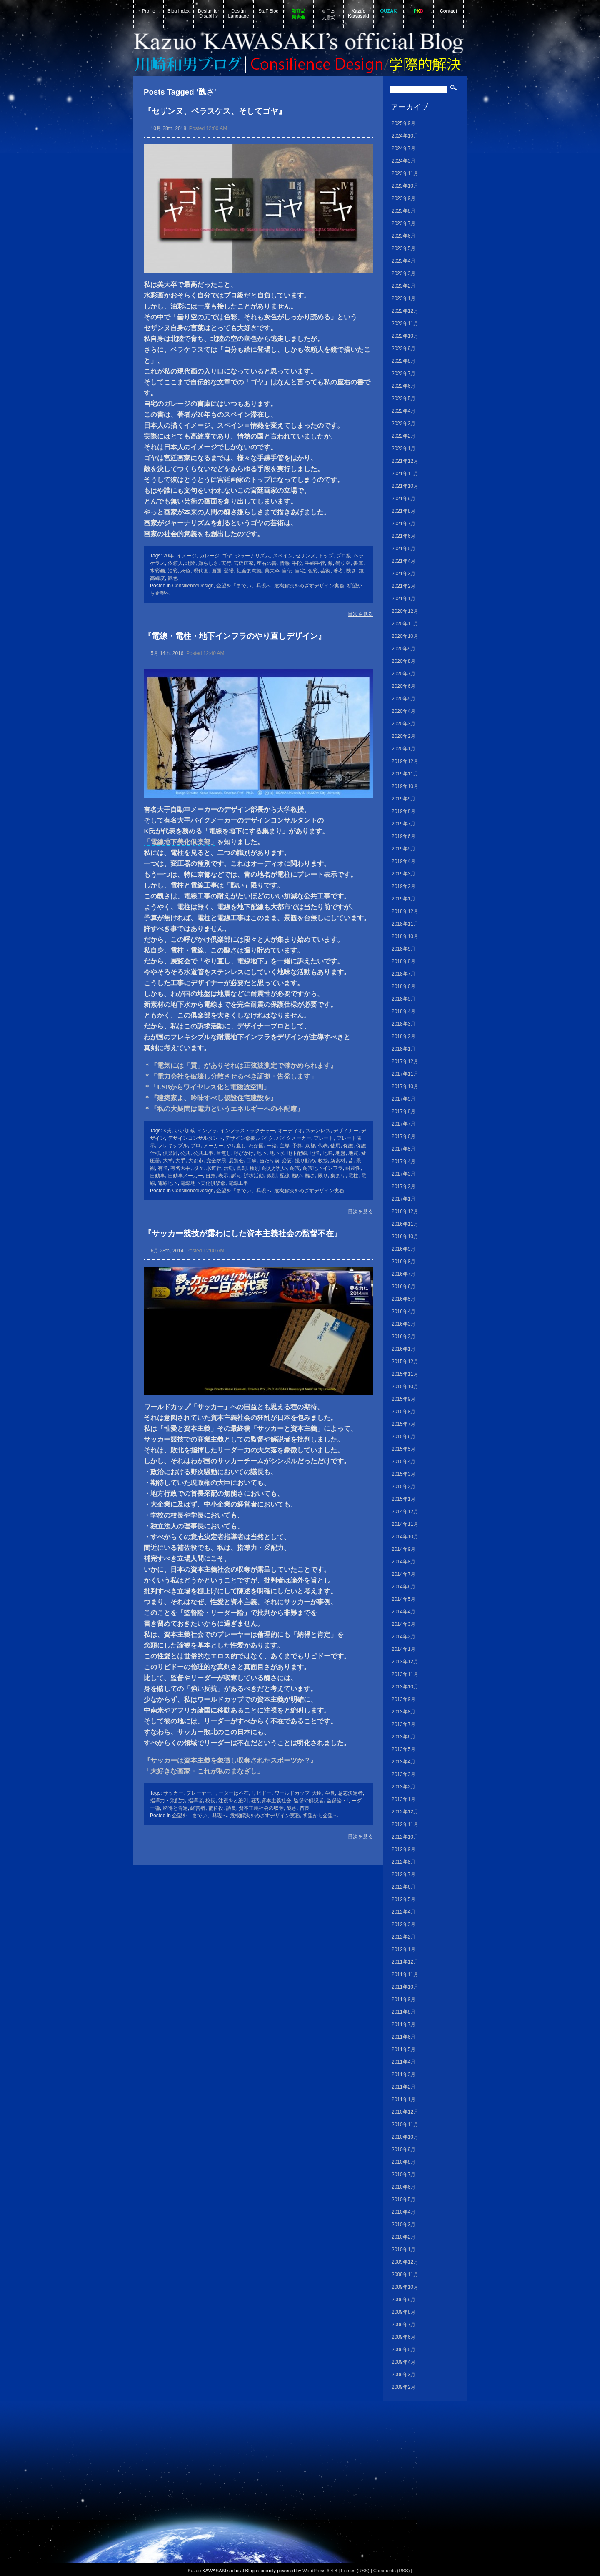 The width and height of the screenshot is (600, 2576). I want to click on 2017年5月, so click(403, 1149).